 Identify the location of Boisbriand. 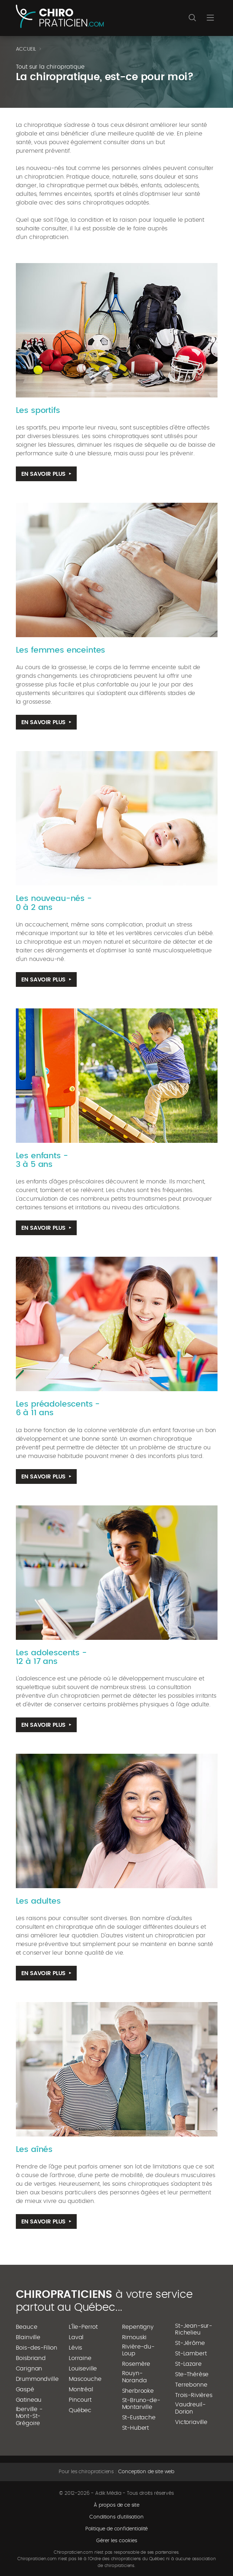
(31, 2358).